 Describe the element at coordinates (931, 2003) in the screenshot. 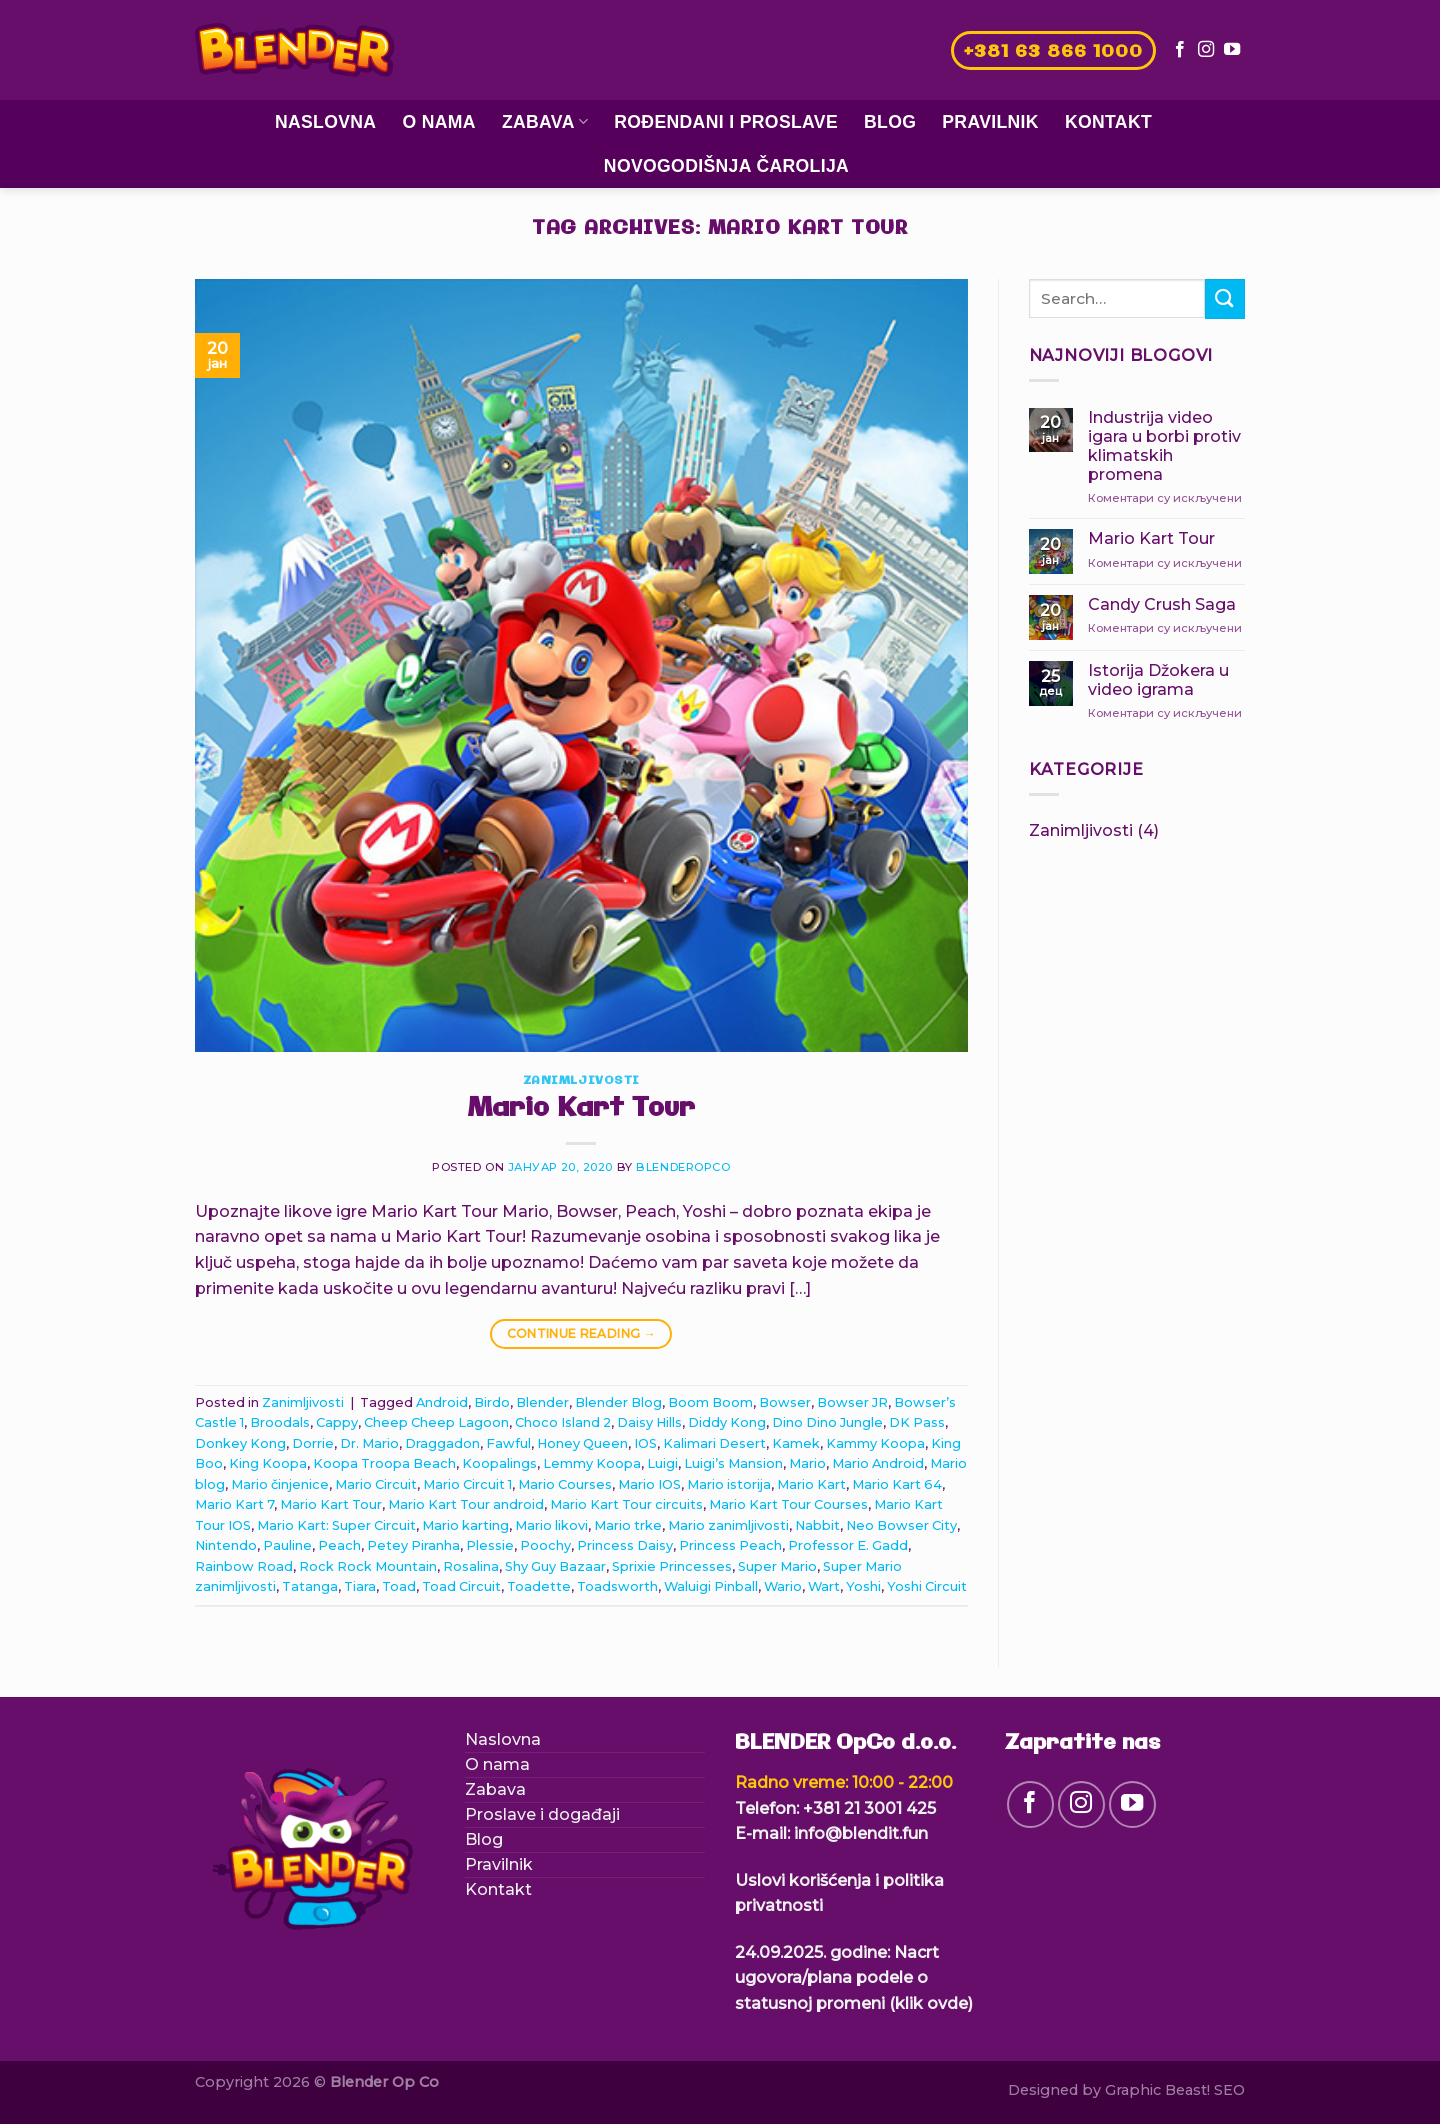

I see `(klik ovde)` at that location.